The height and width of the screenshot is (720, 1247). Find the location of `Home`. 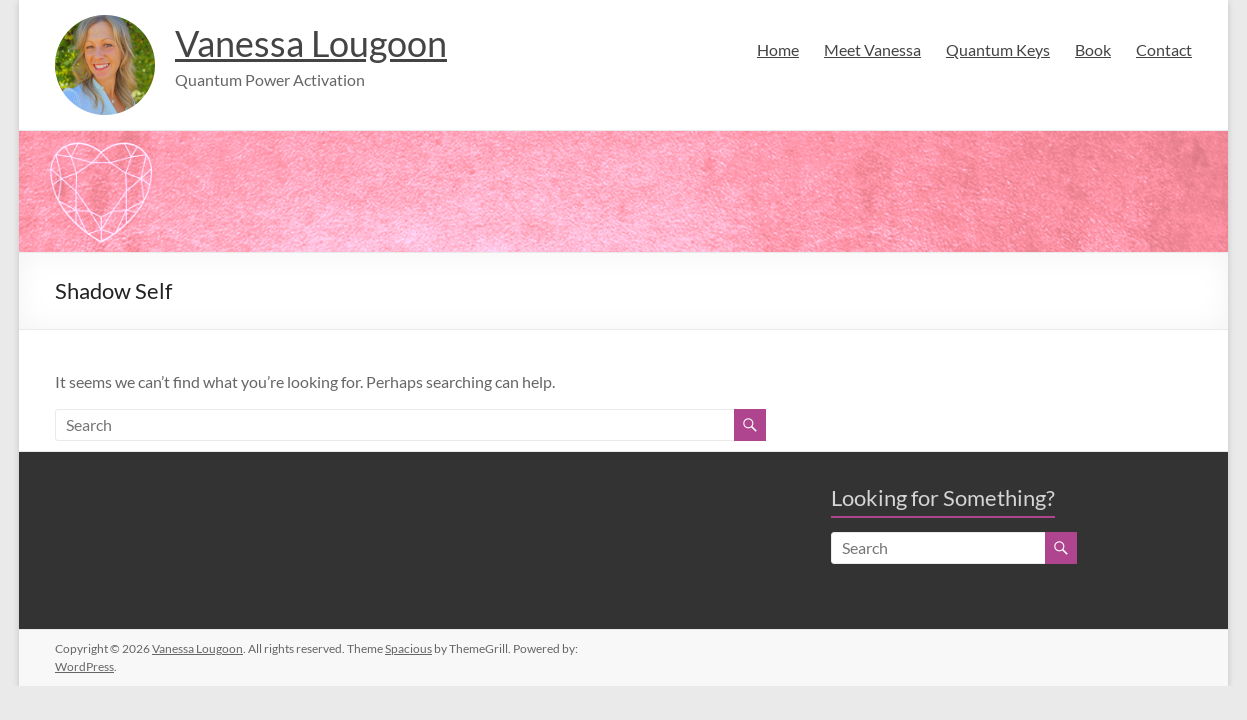

Home is located at coordinates (778, 49).